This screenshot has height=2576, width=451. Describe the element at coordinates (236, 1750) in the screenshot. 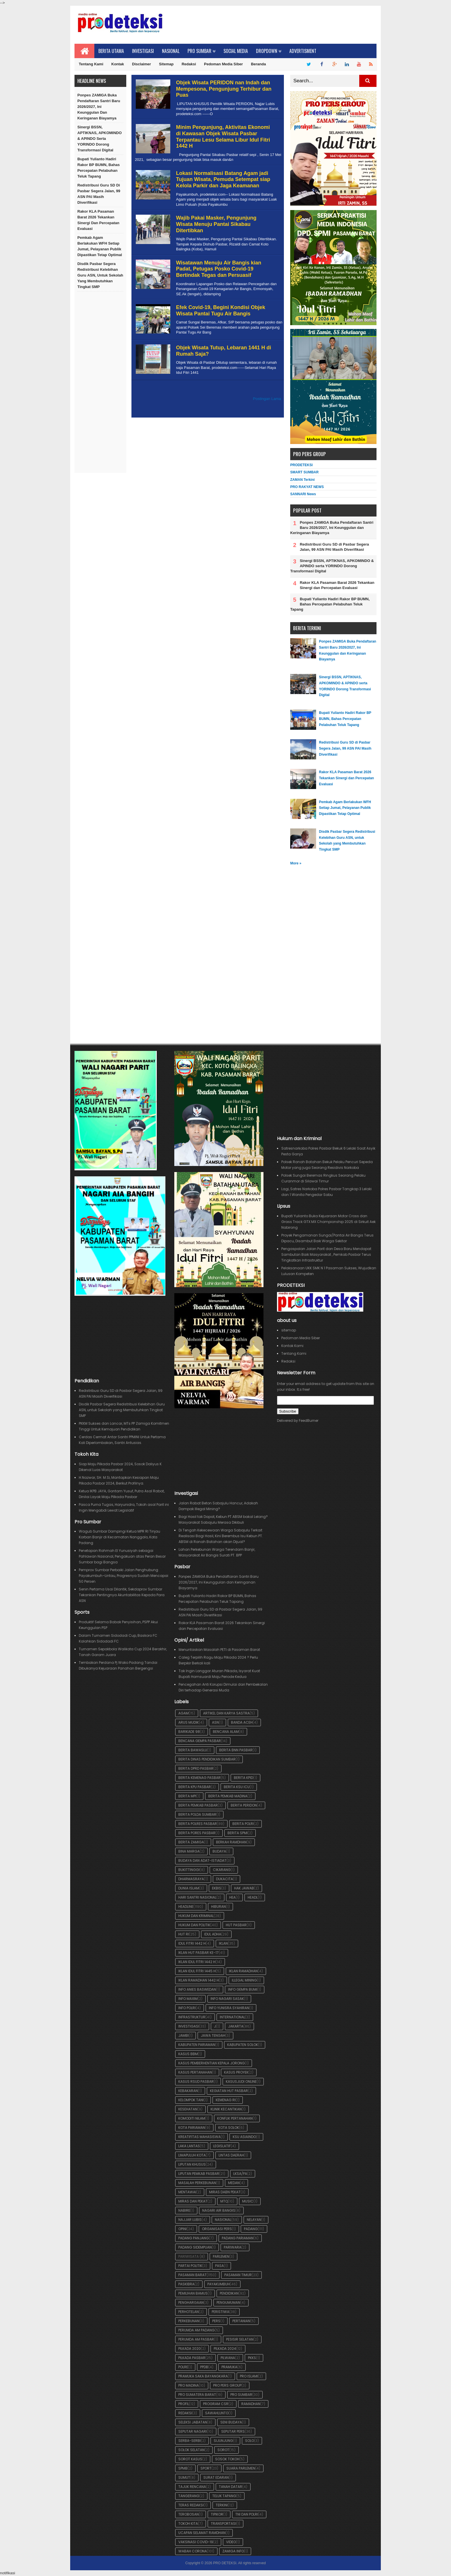

I see `Berita BNN Pasbar` at that location.